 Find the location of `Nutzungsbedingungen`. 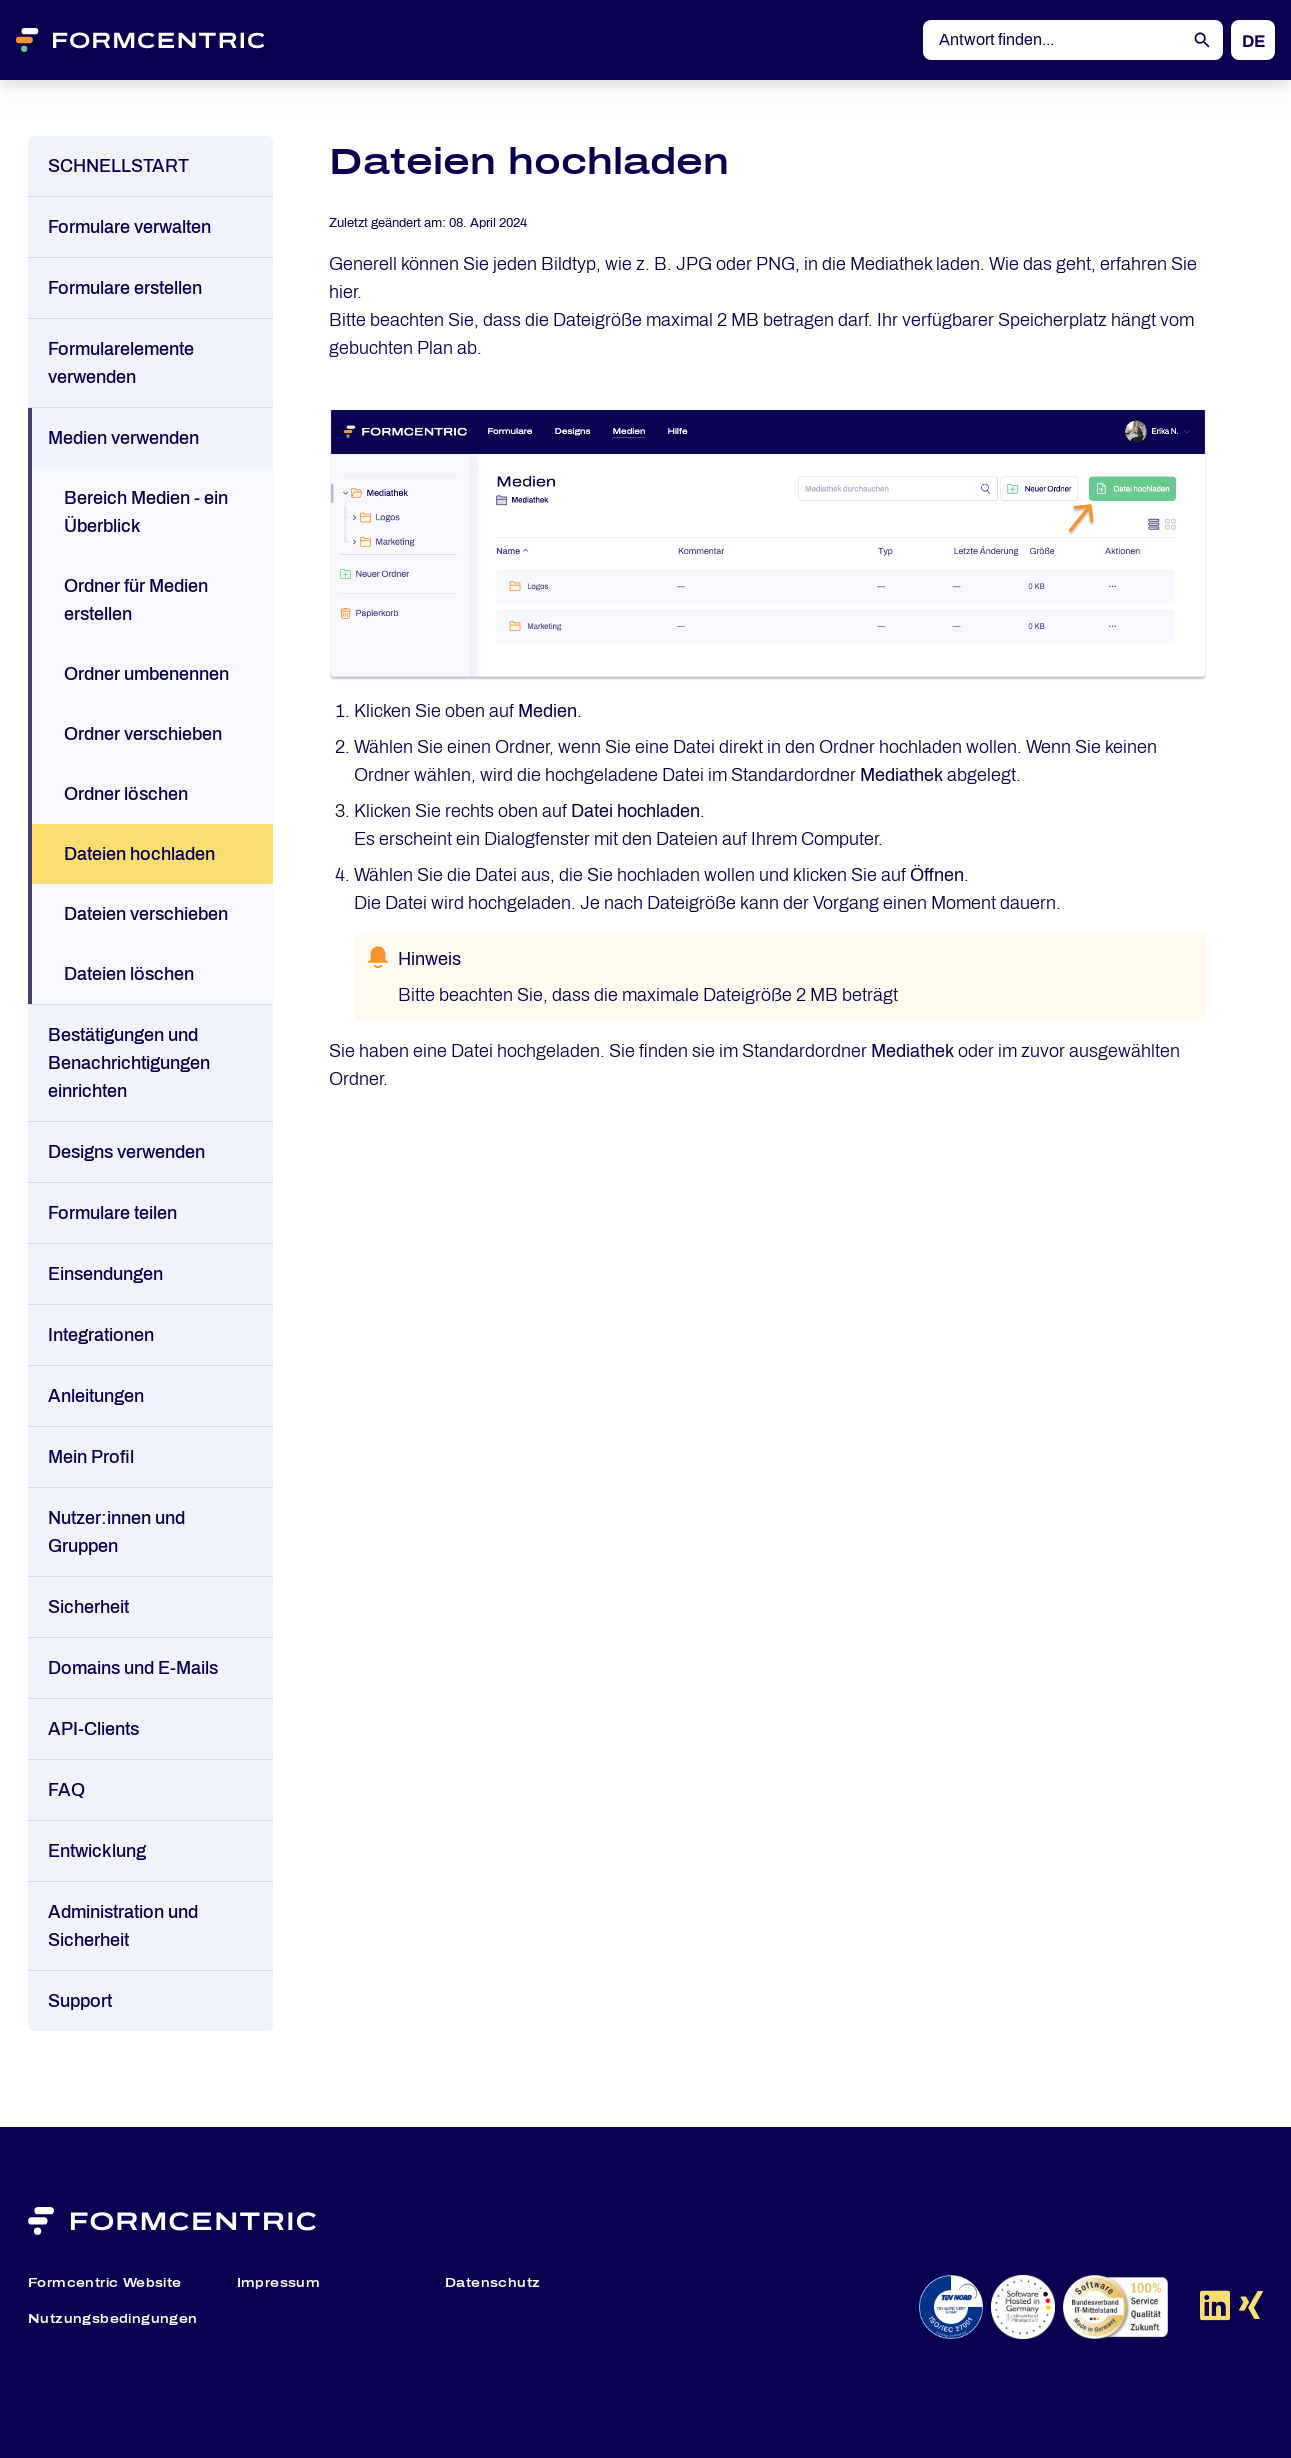

Nutzungsbedingungen is located at coordinates (113, 2319).